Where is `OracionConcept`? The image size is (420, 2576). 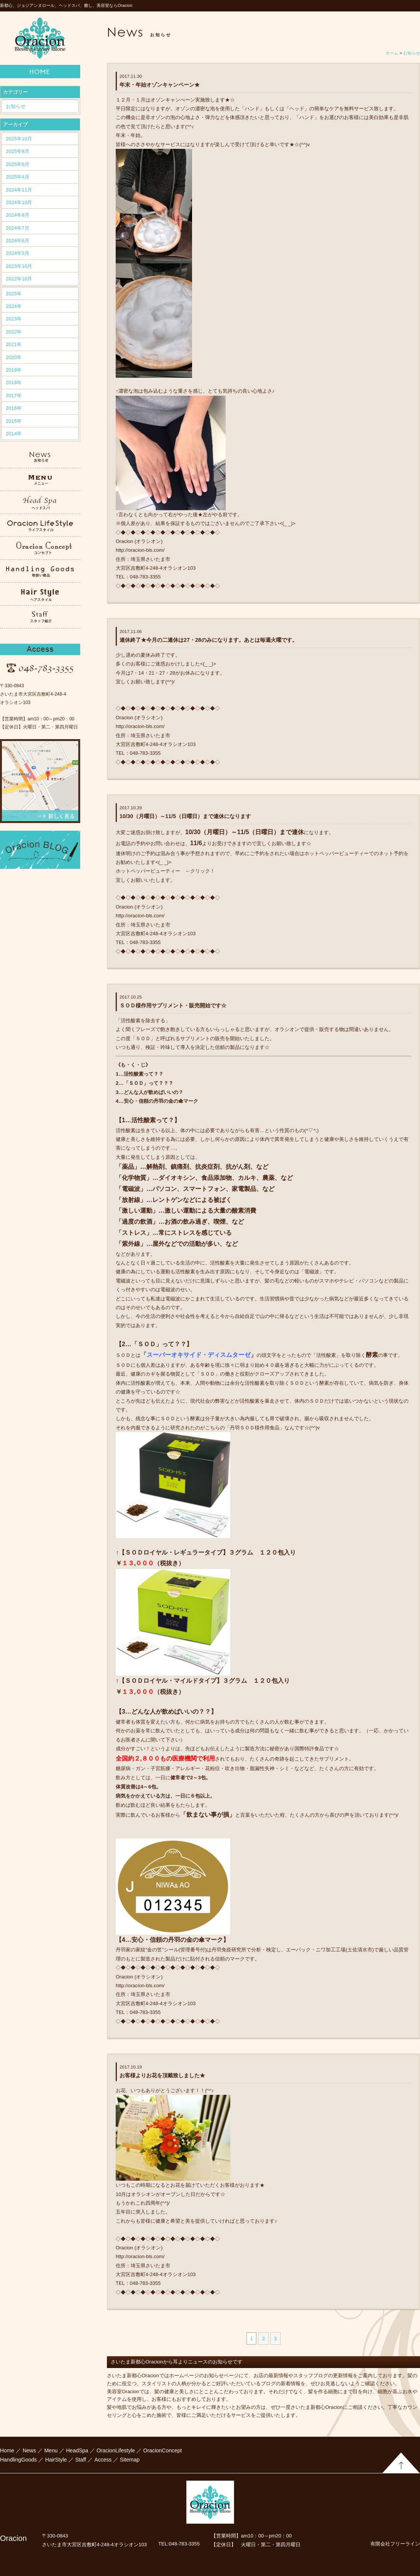
OracionConcept is located at coordinates (162, 2450).